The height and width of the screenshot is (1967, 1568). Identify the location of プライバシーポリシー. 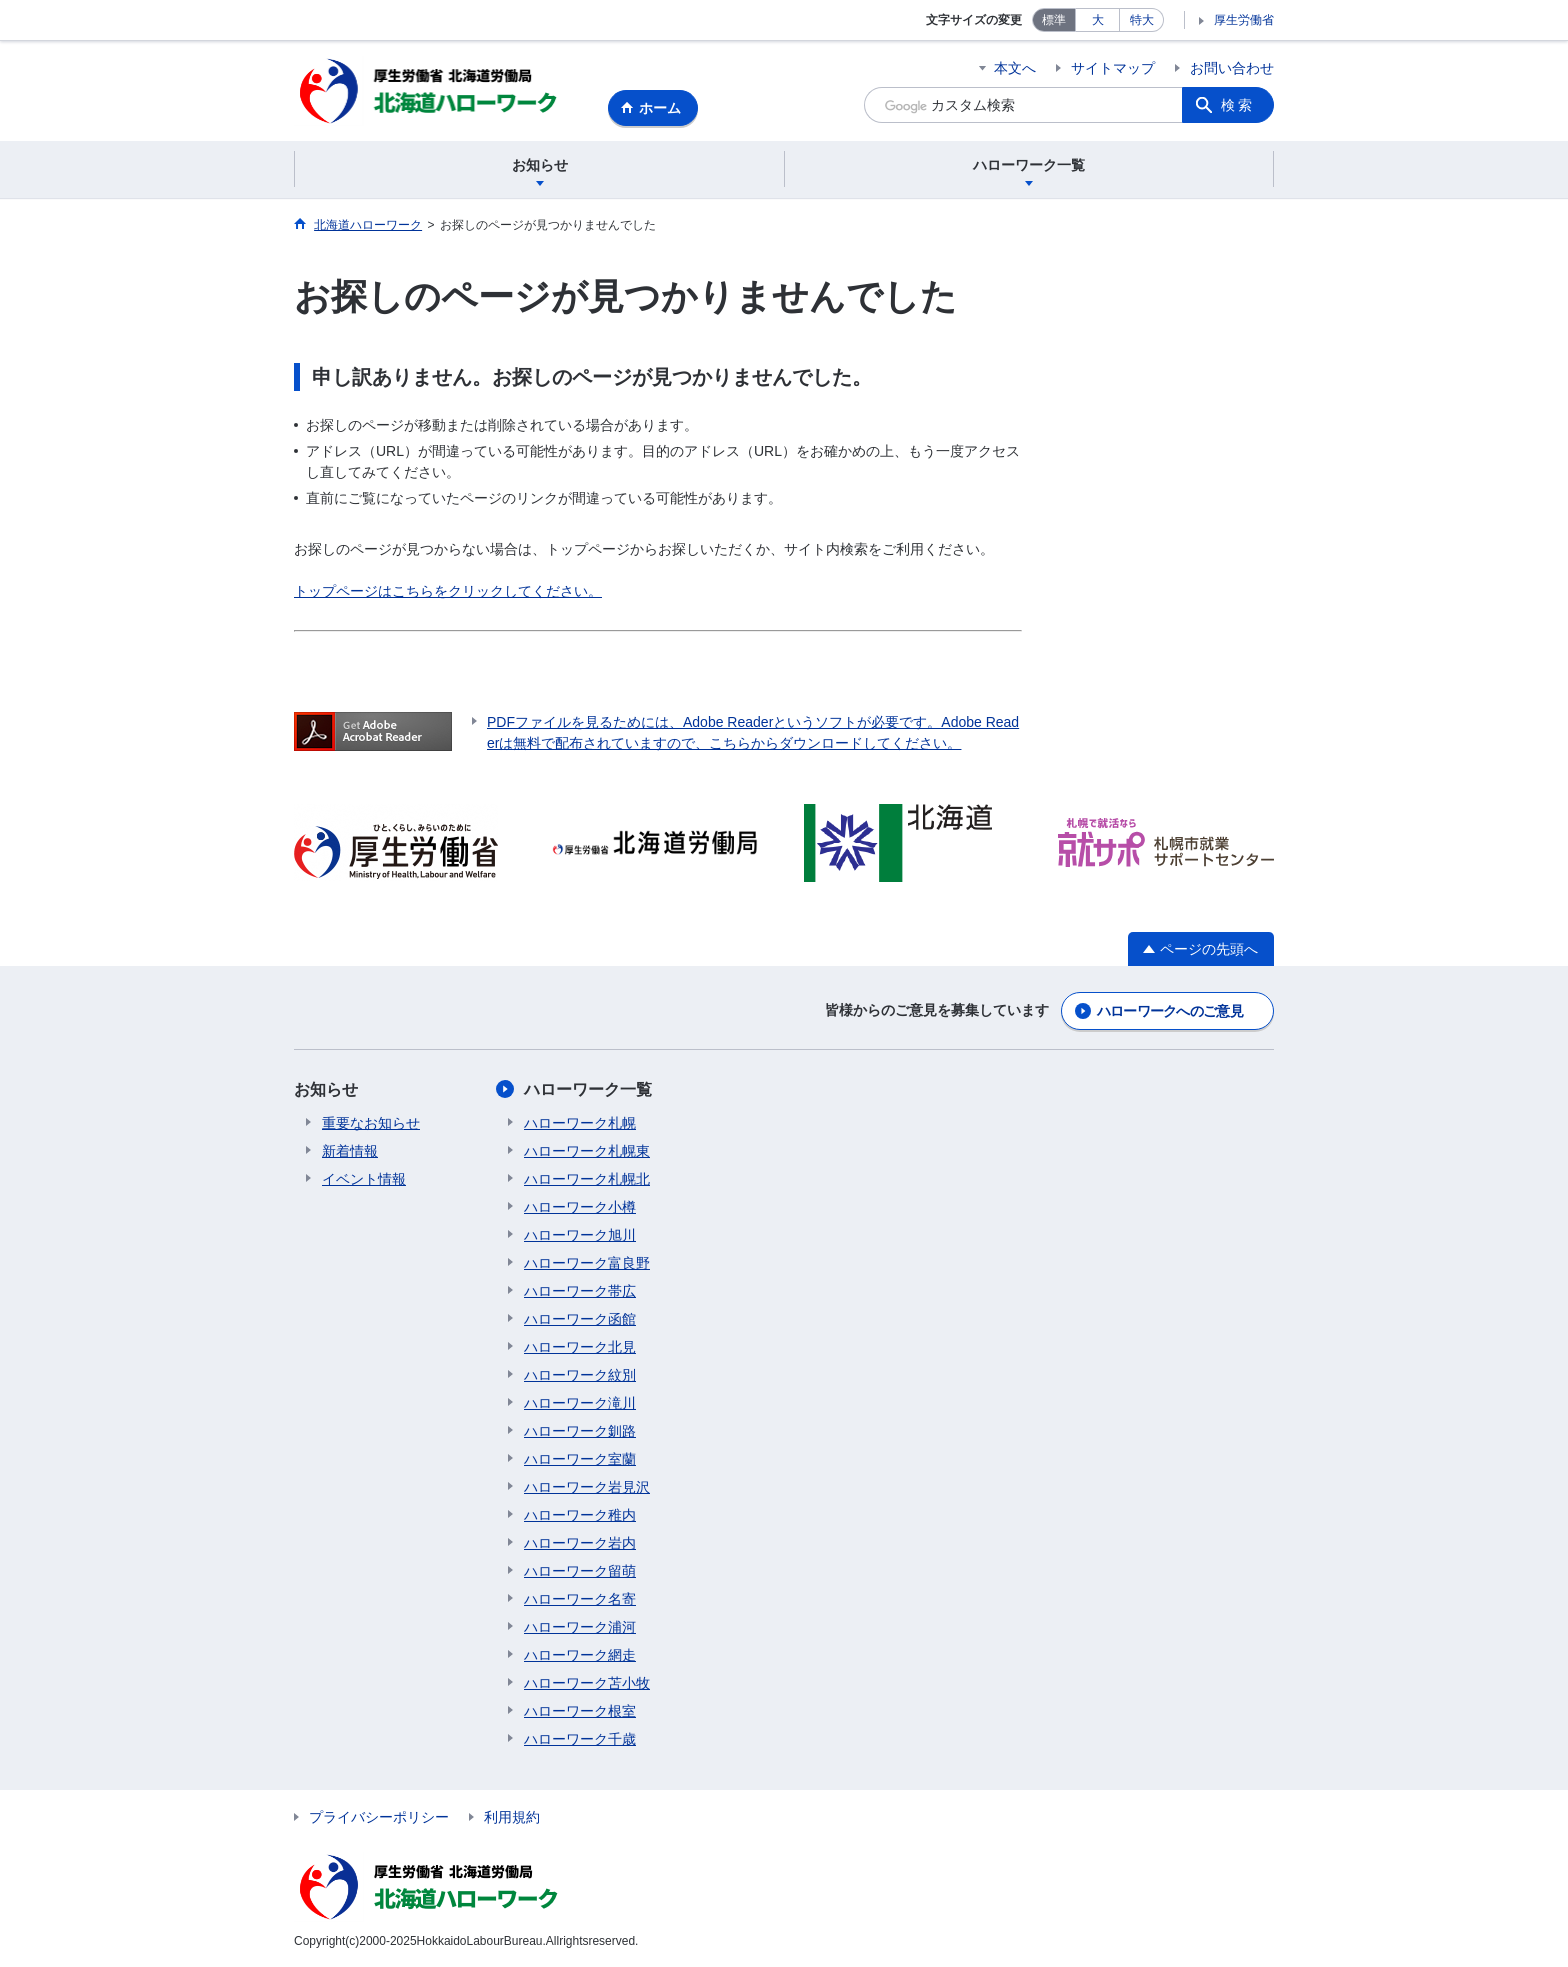
(379, 1817).